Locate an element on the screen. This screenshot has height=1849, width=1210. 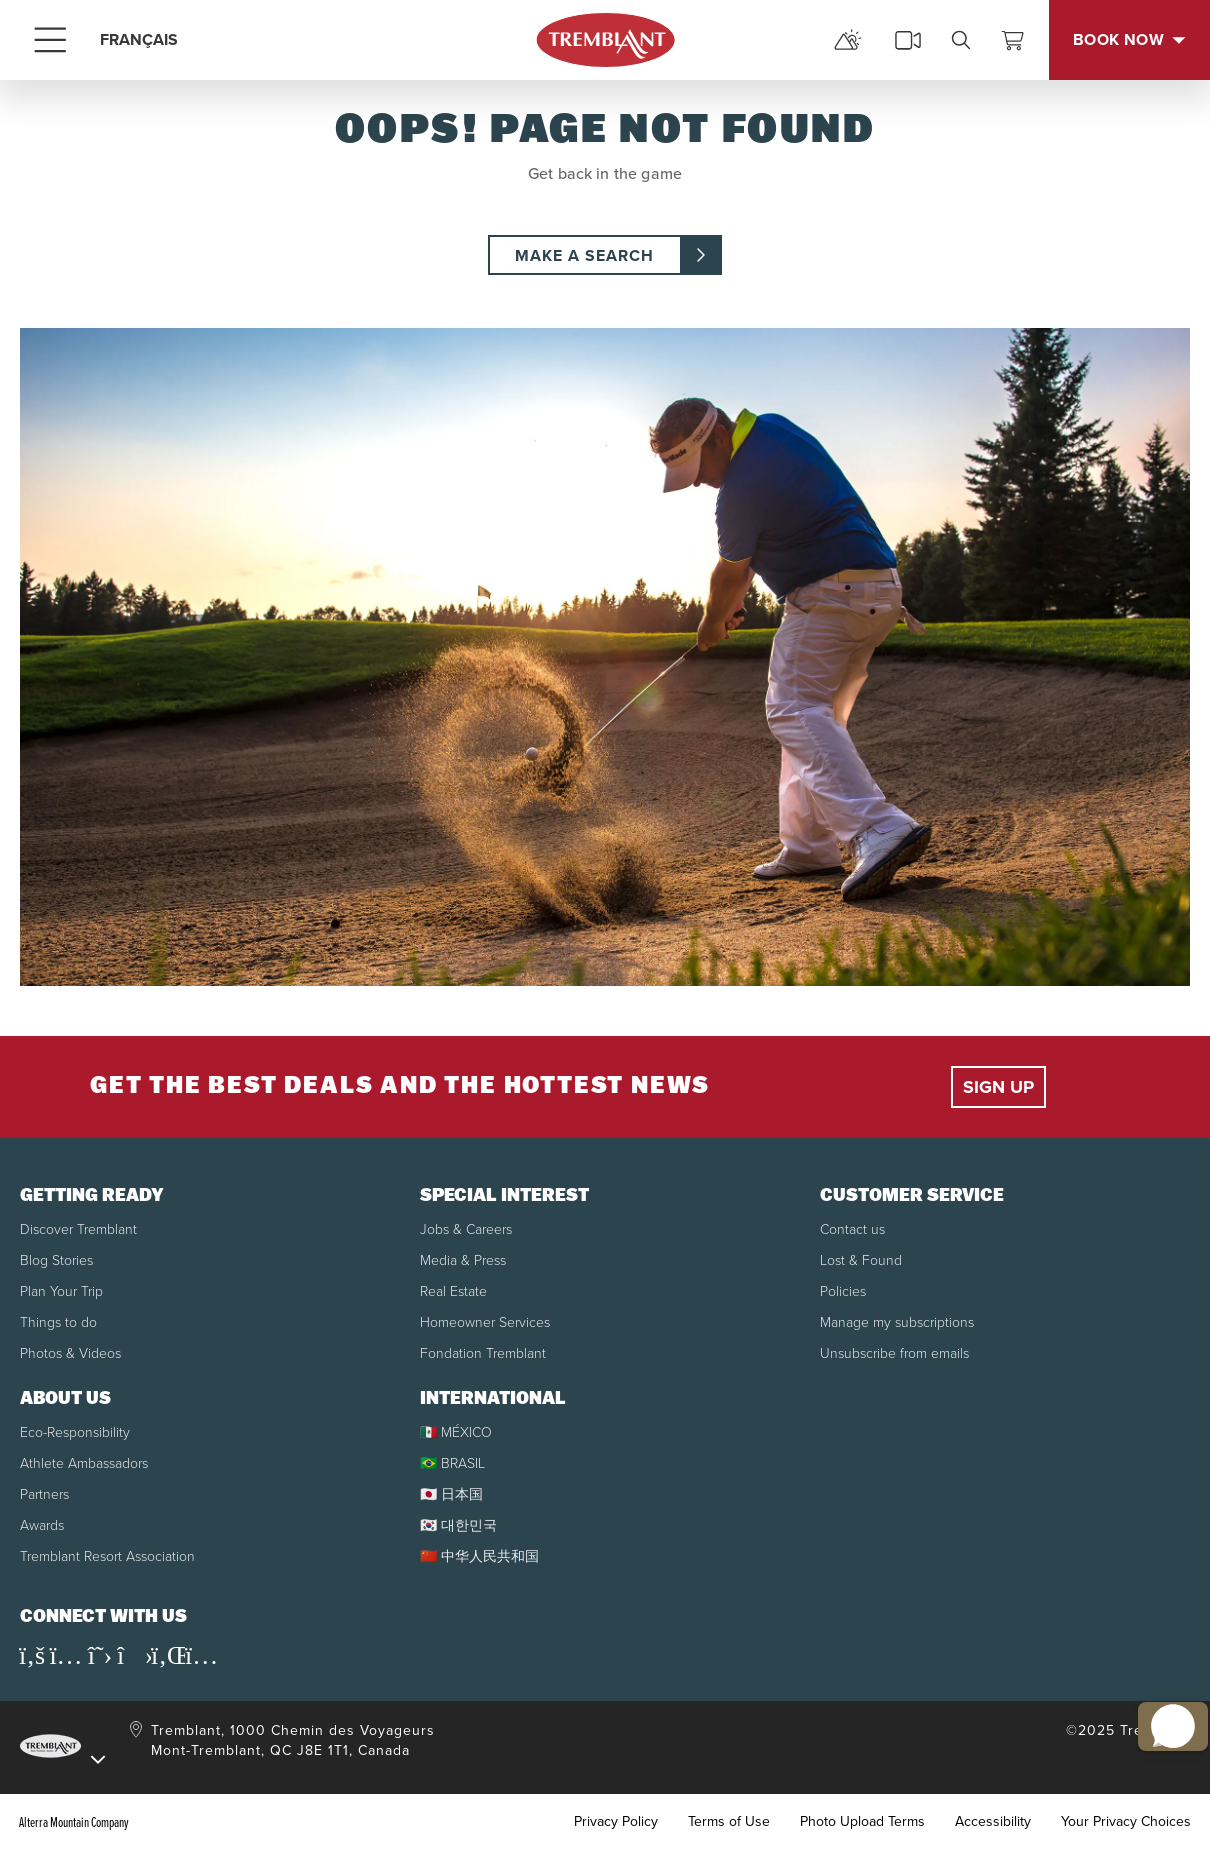
Awards is located at coordinates (42, 1525).